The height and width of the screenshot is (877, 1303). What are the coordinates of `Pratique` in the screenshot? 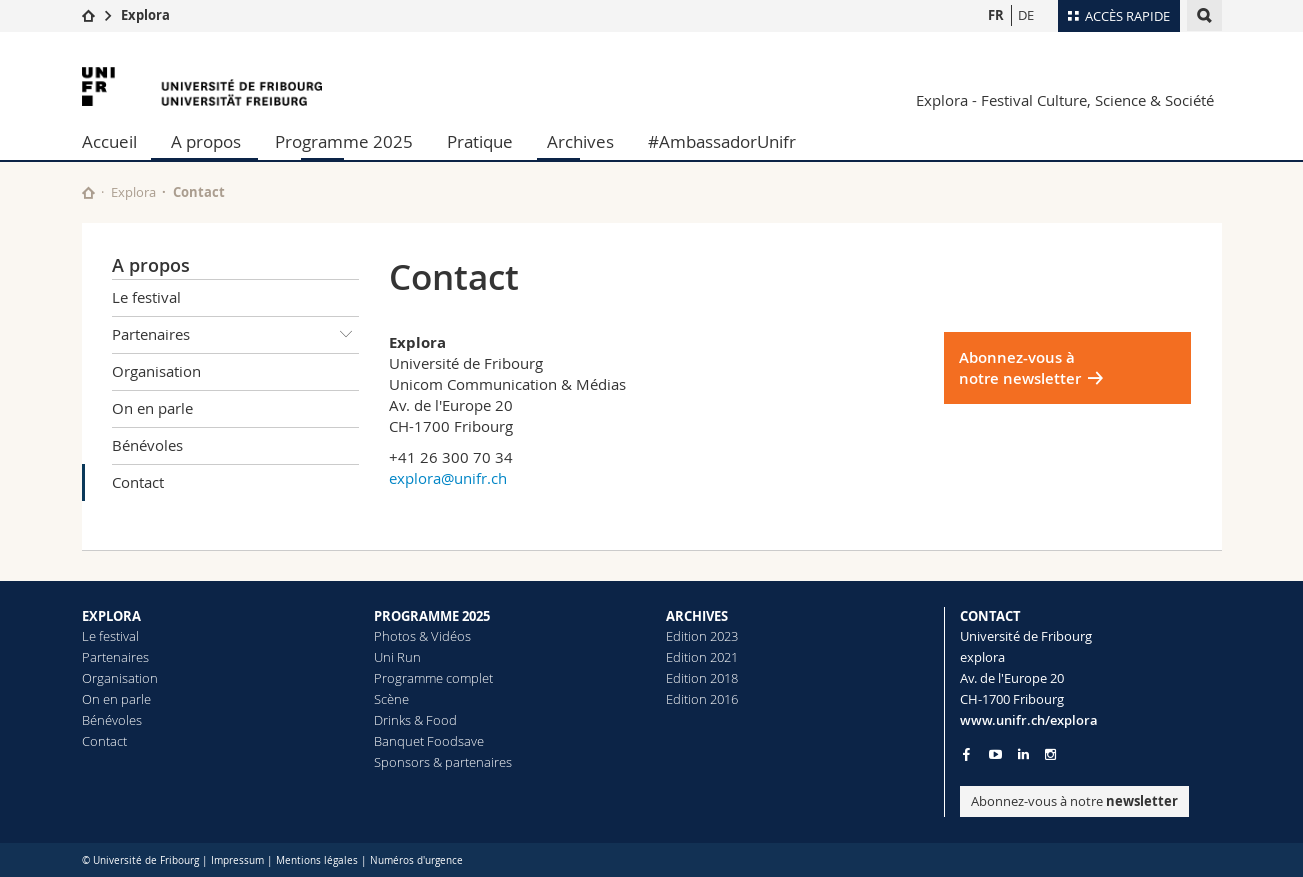 It's located at (480, 141).